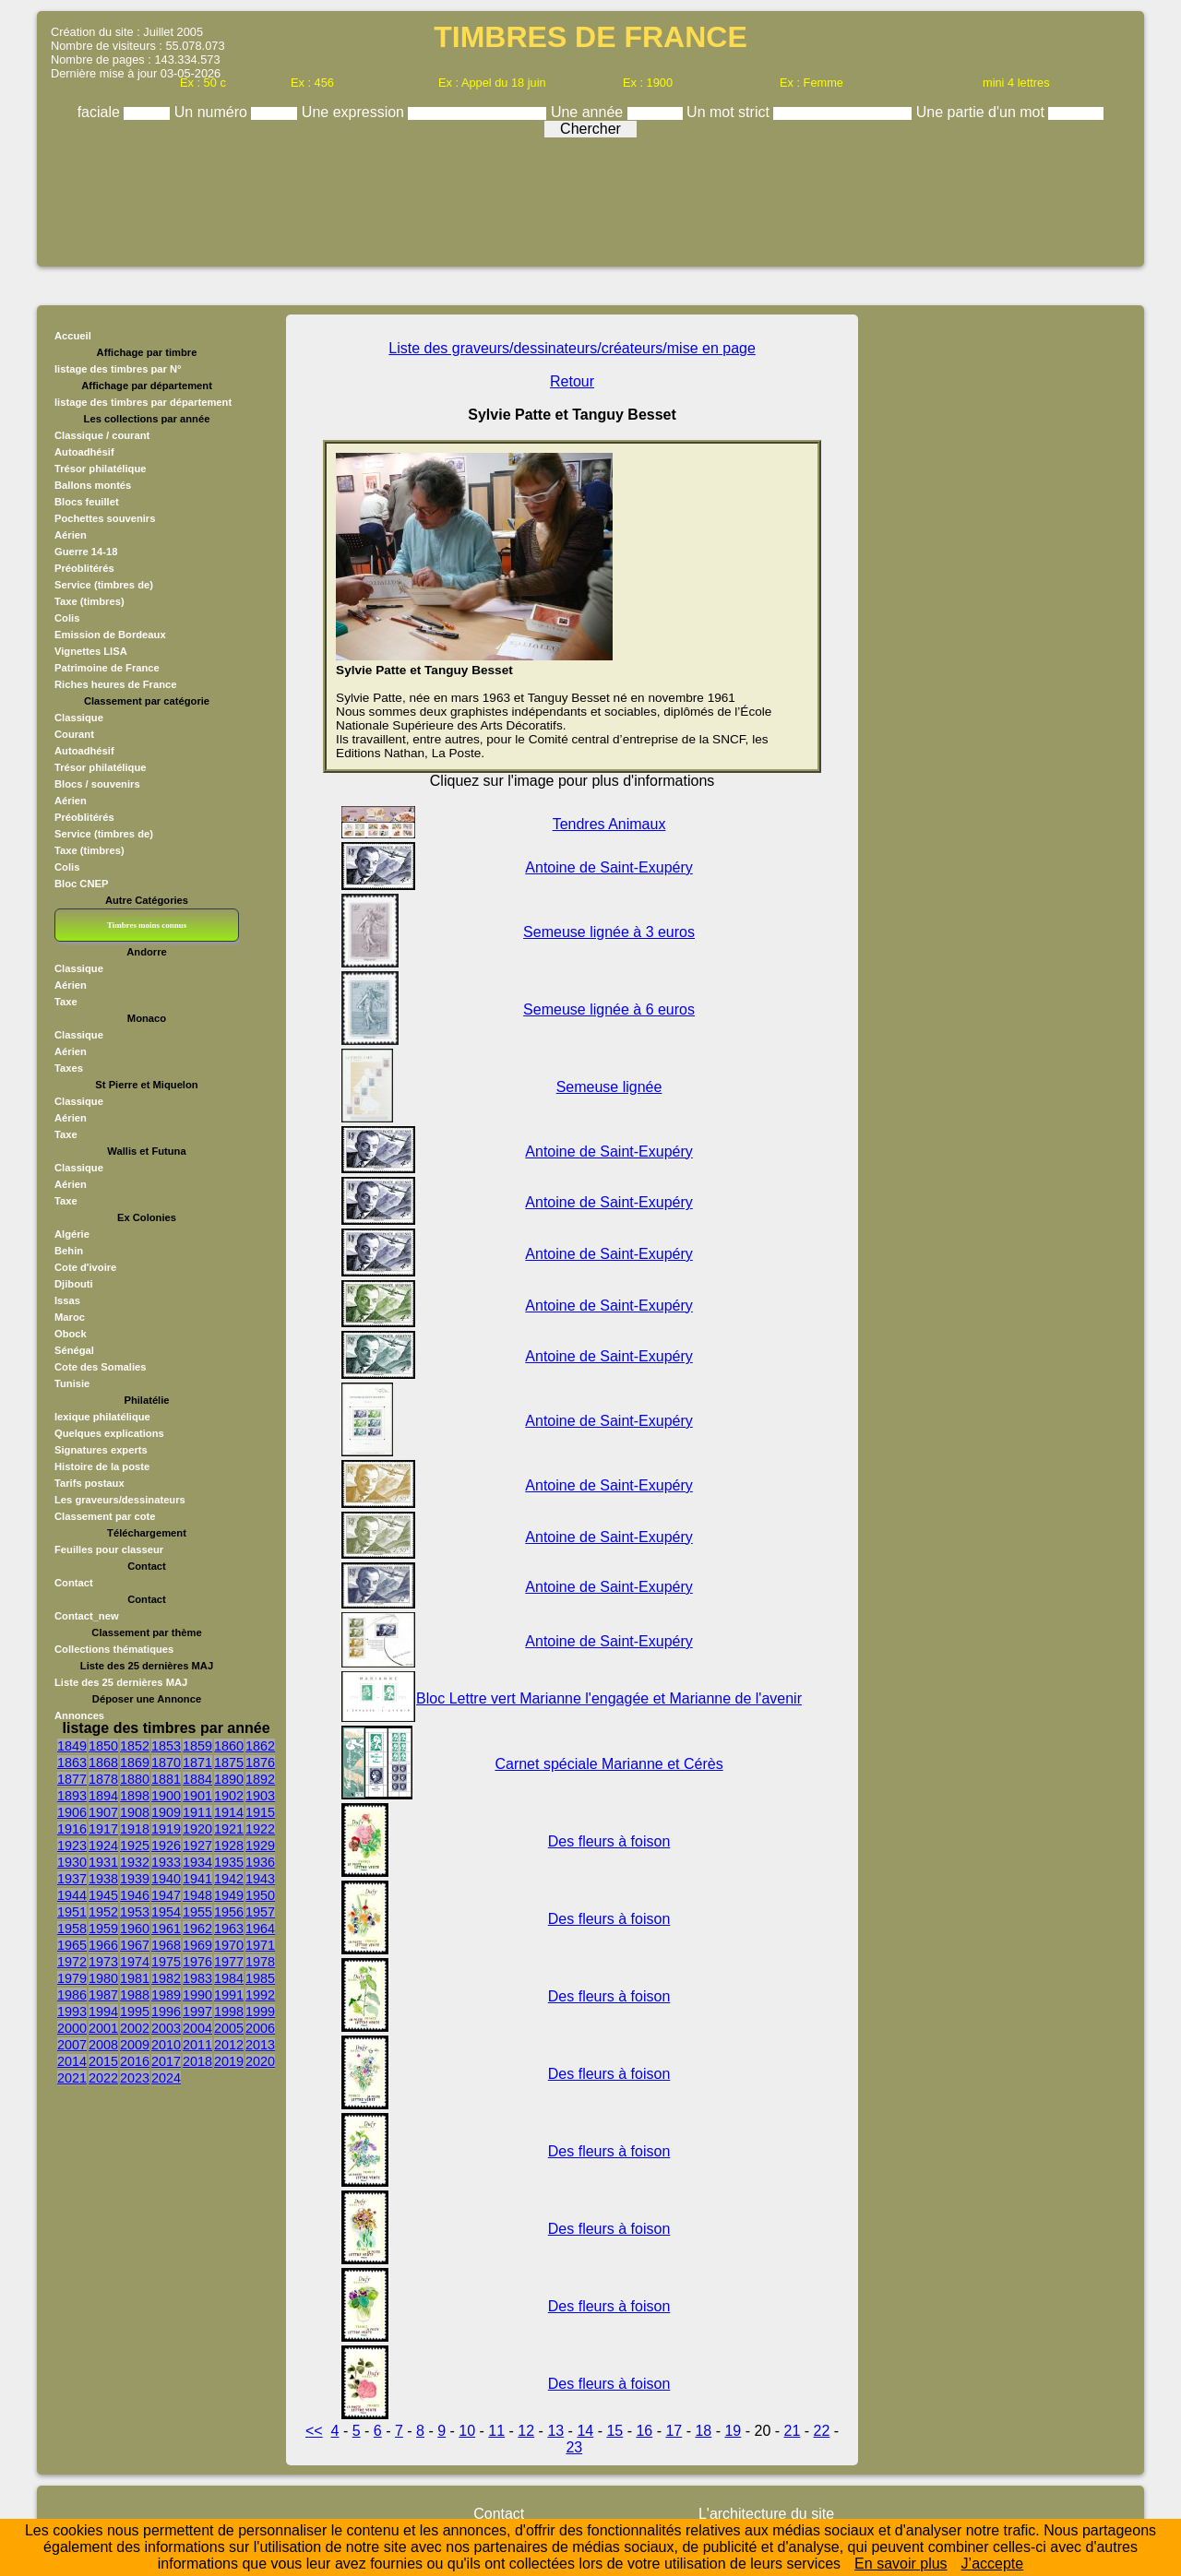  What do you see at coordinates (166, 1779) in the screenshot?
I see `1881` at bounding box center [166, 1779].